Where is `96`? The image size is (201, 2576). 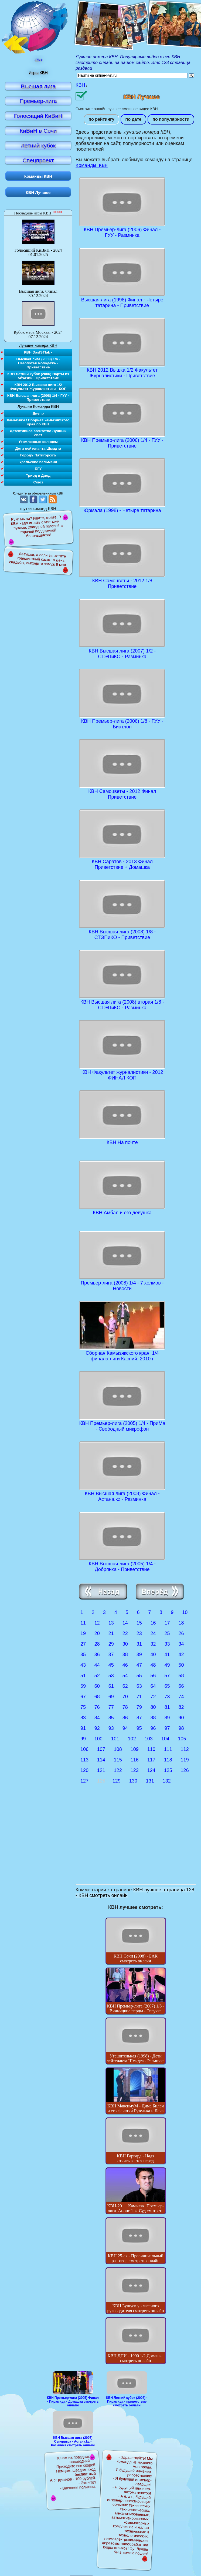 96 is located at coordinates (153, 1729).